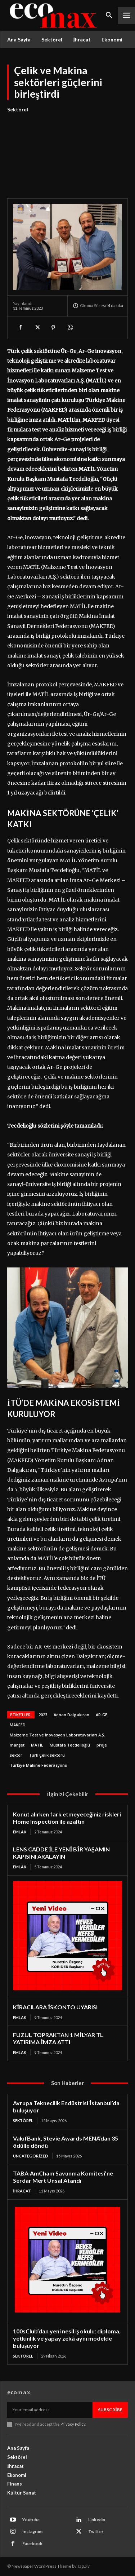 This screenshot has width=135, height=2576. What do you see at coordinates (43, 1714) in the screenshot?
I see `2023` at bounding box center [43, 1714].